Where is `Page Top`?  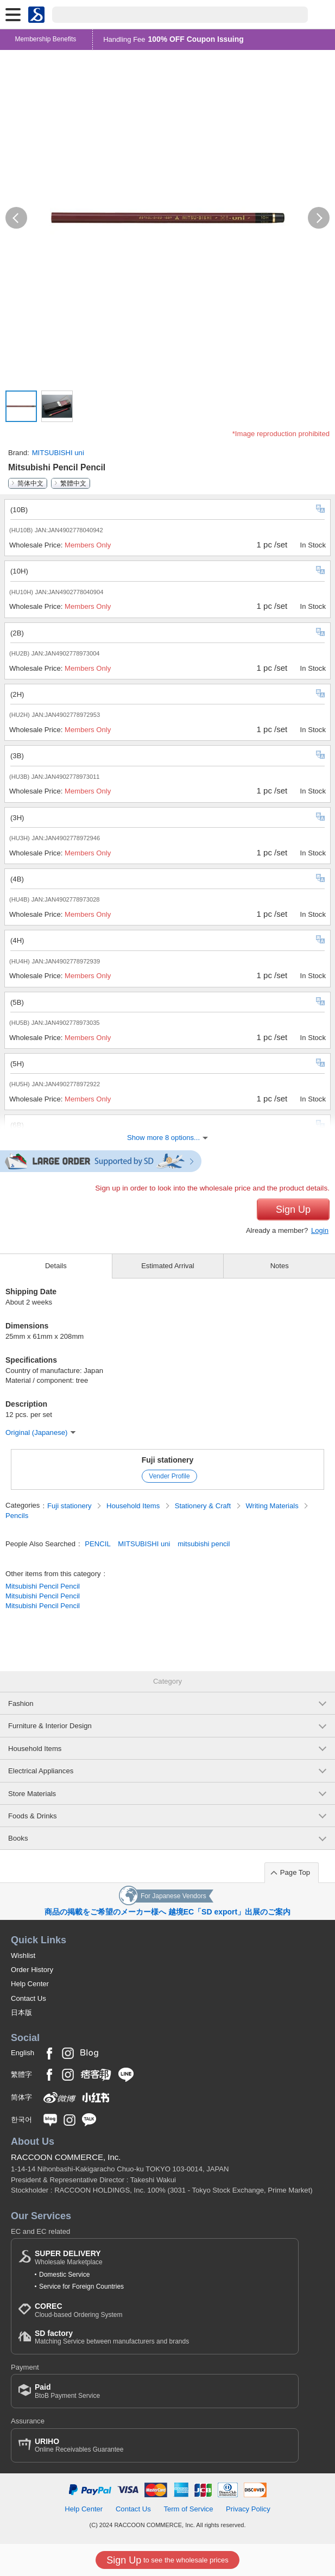 Page Top is located at coordinates (295, 1872).